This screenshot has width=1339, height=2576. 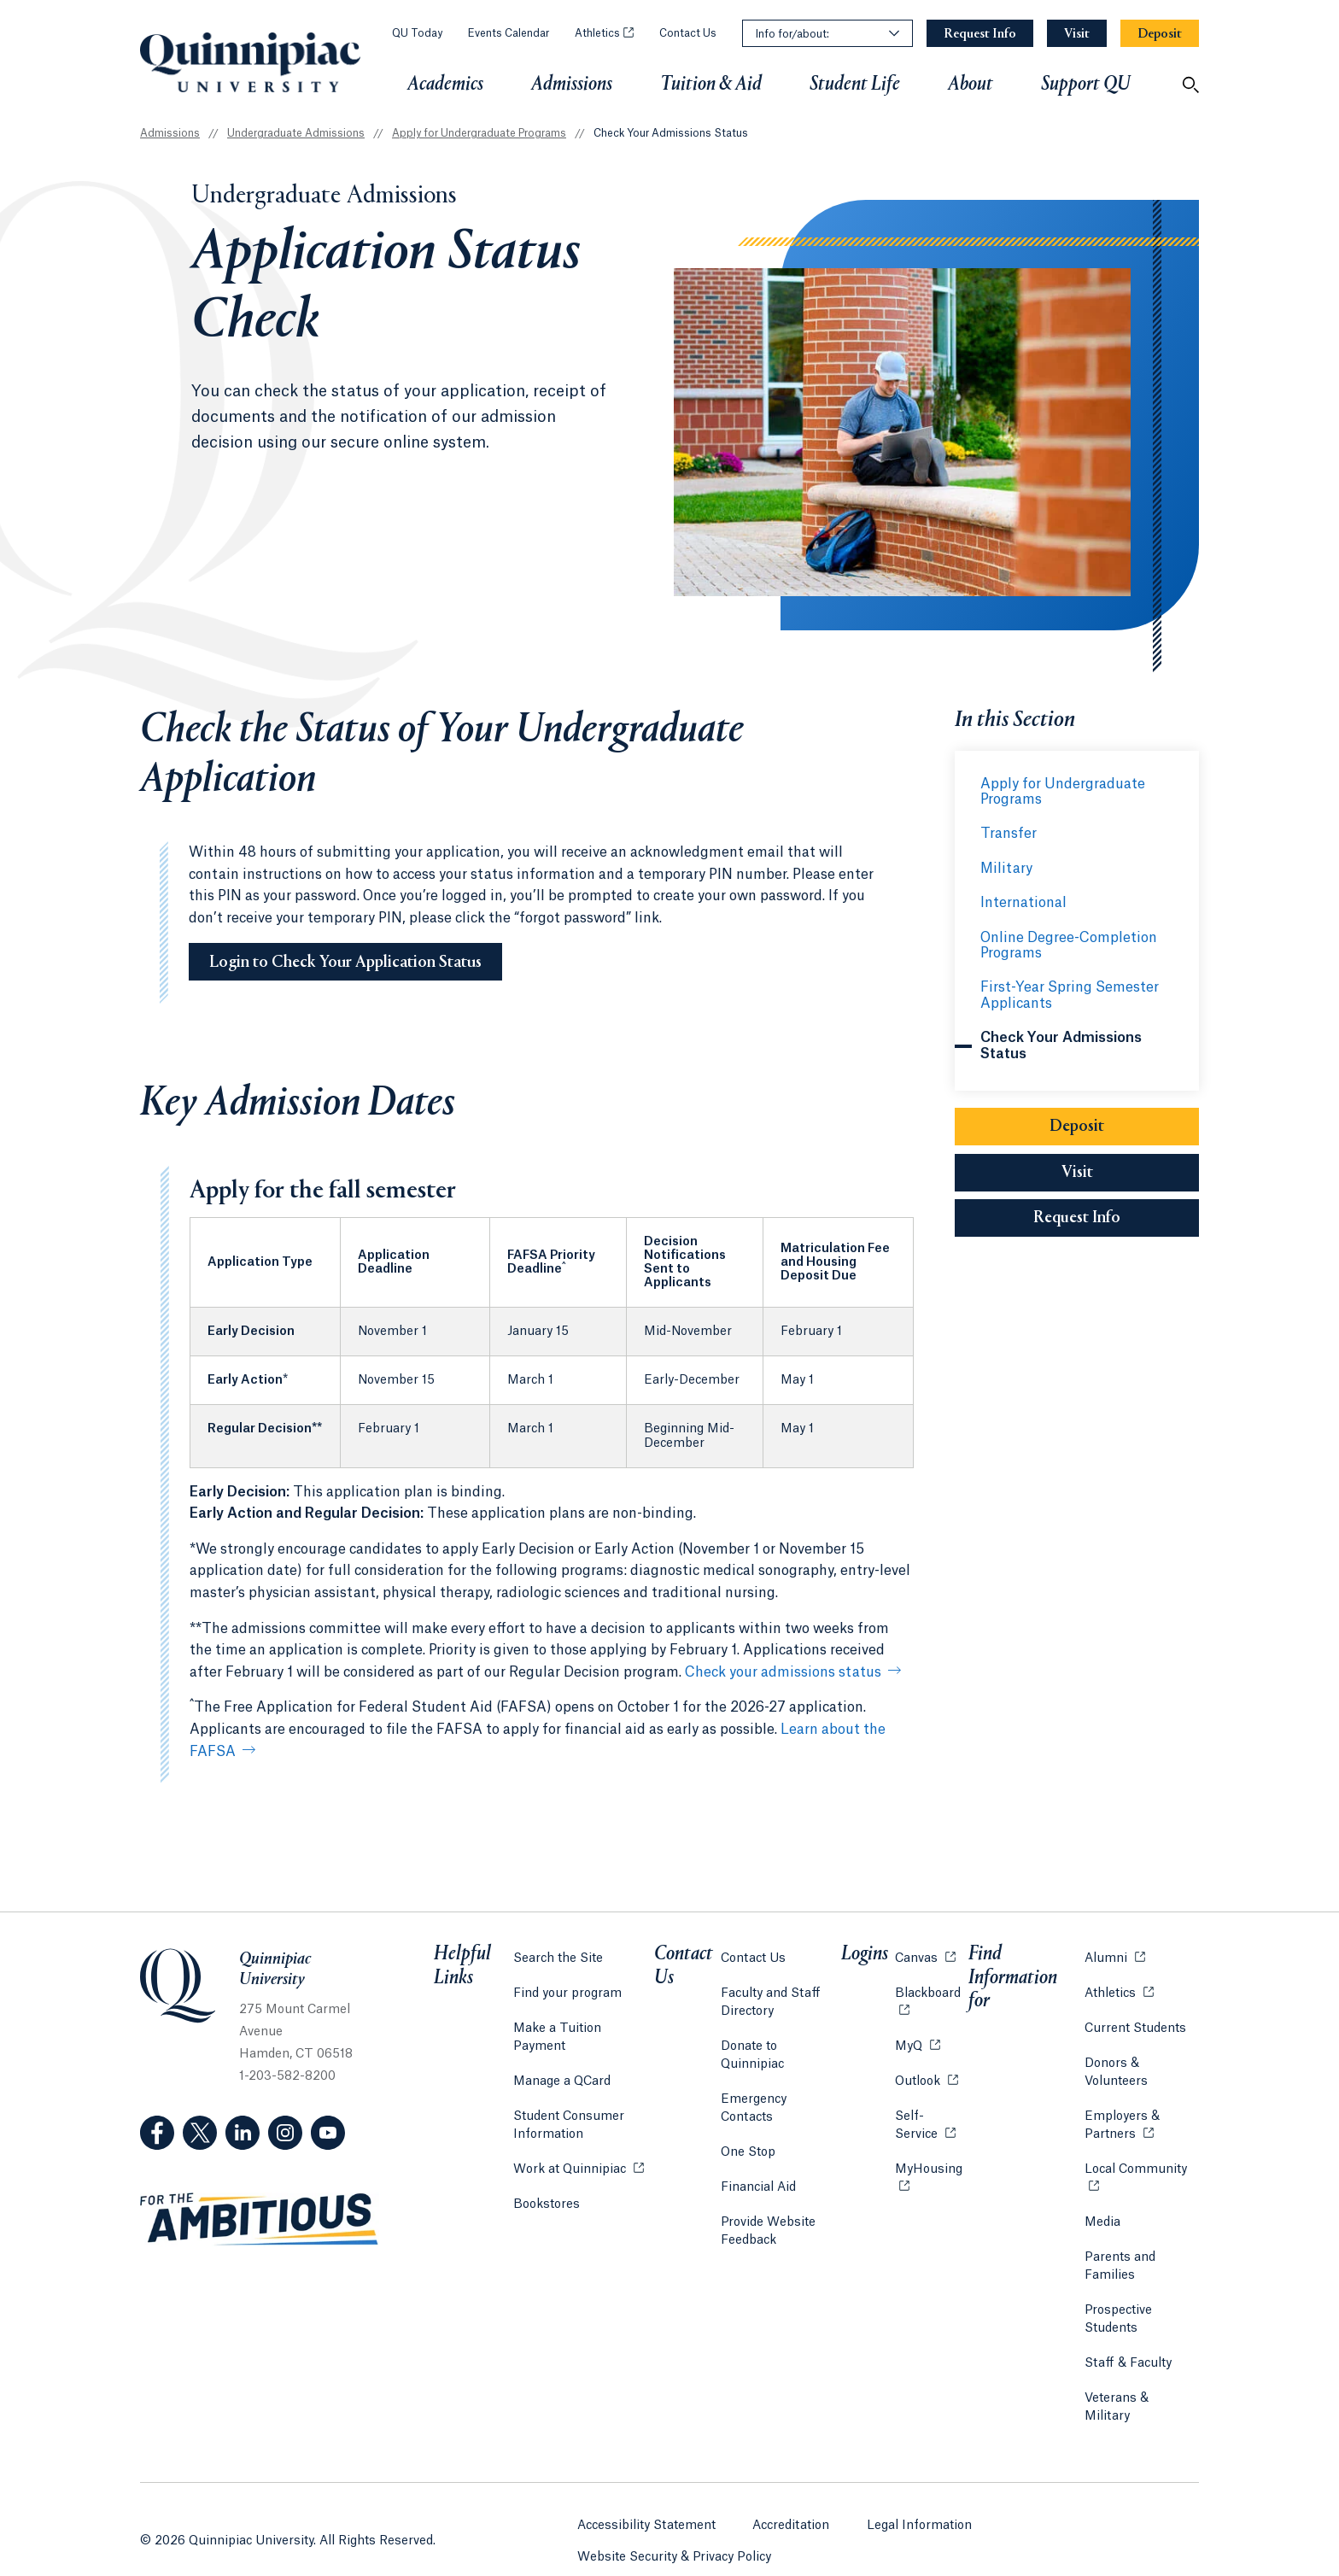 I want to click on Accessibility Statement, so click(x=646, y=2494).